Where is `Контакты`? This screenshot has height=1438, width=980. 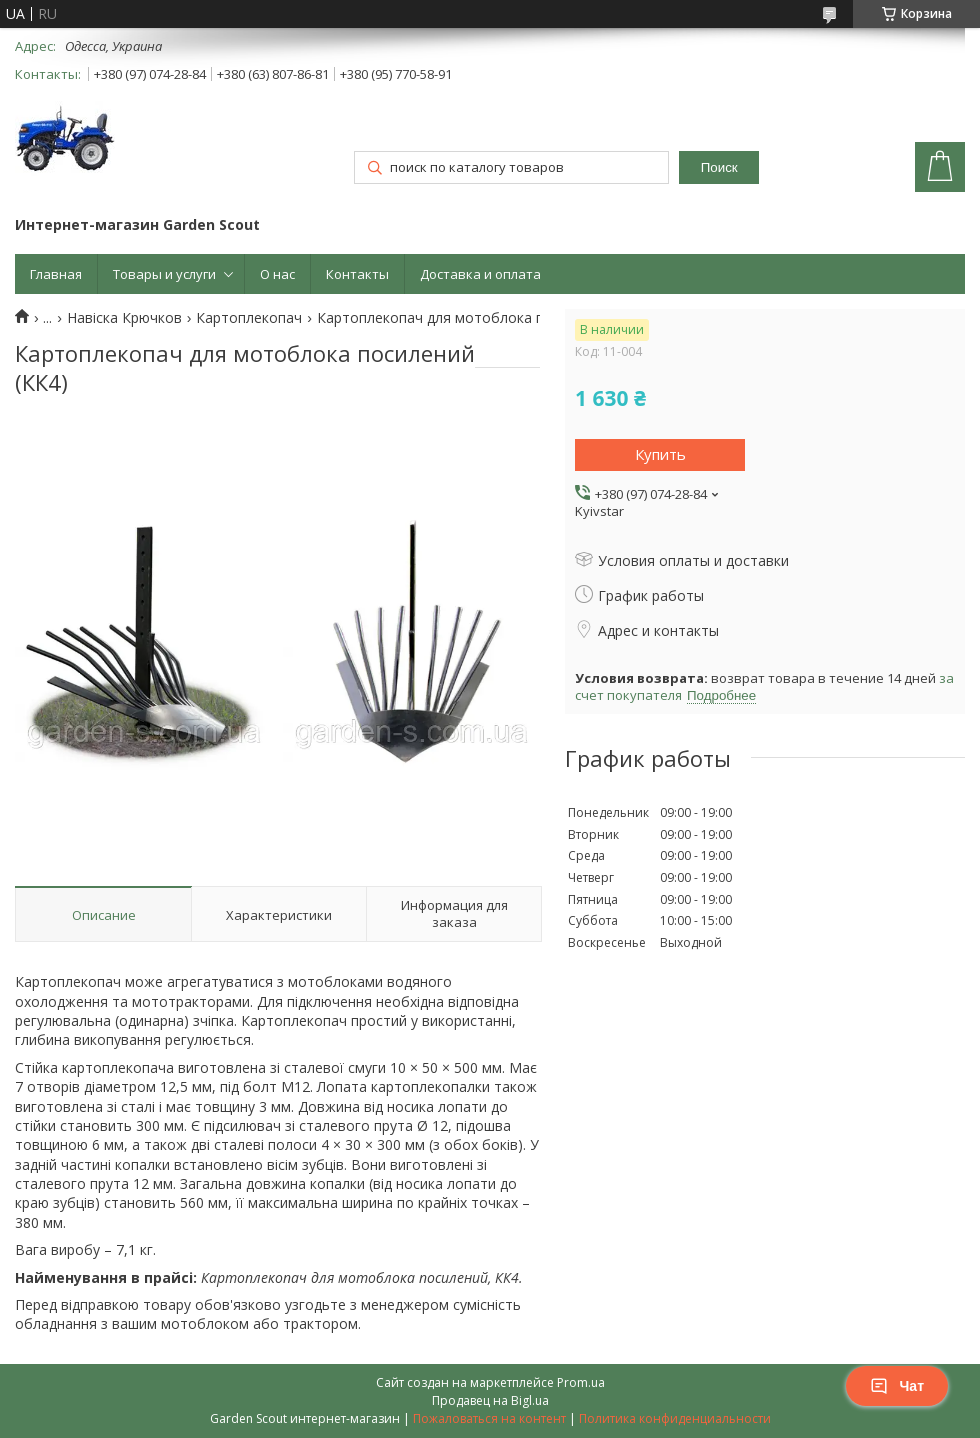
Контакты is located at coordinates (357, 274).